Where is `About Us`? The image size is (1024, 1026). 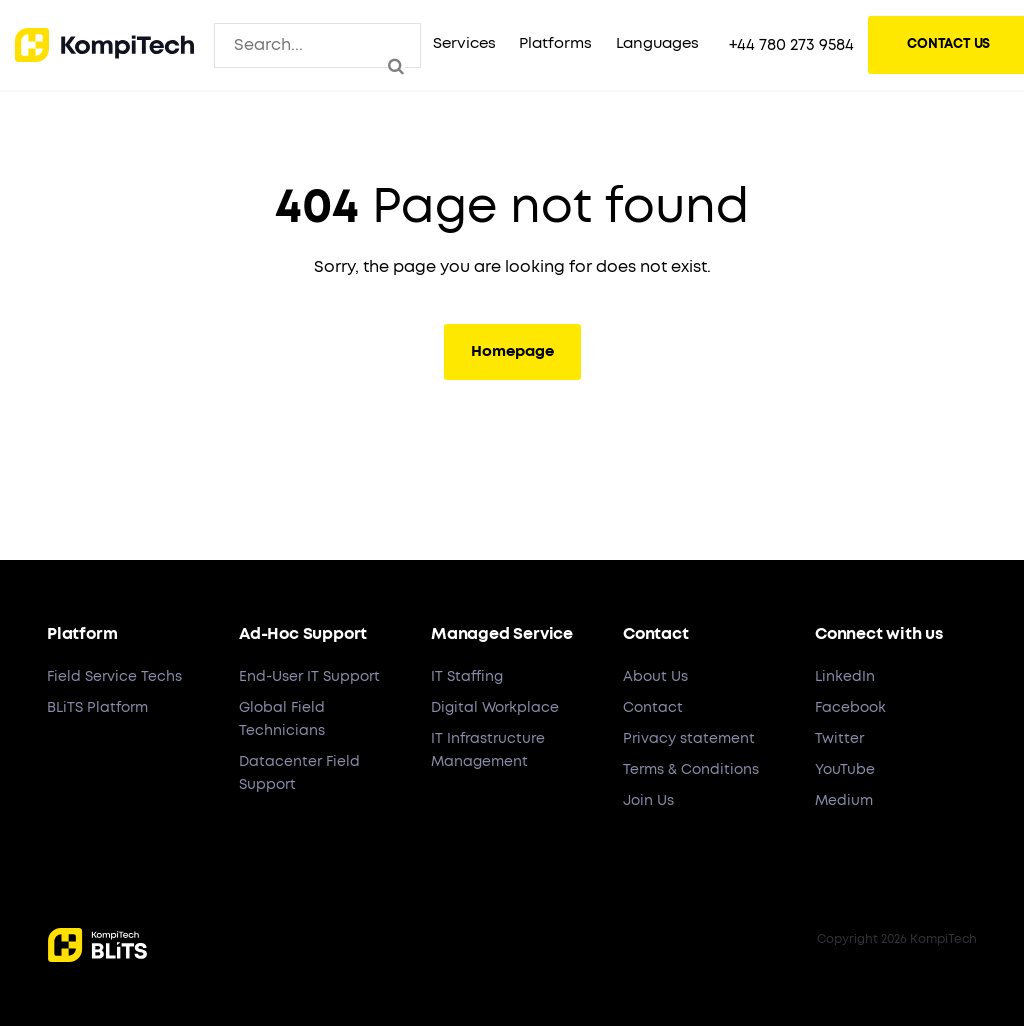 About Us is located at coordinates (655, 677).